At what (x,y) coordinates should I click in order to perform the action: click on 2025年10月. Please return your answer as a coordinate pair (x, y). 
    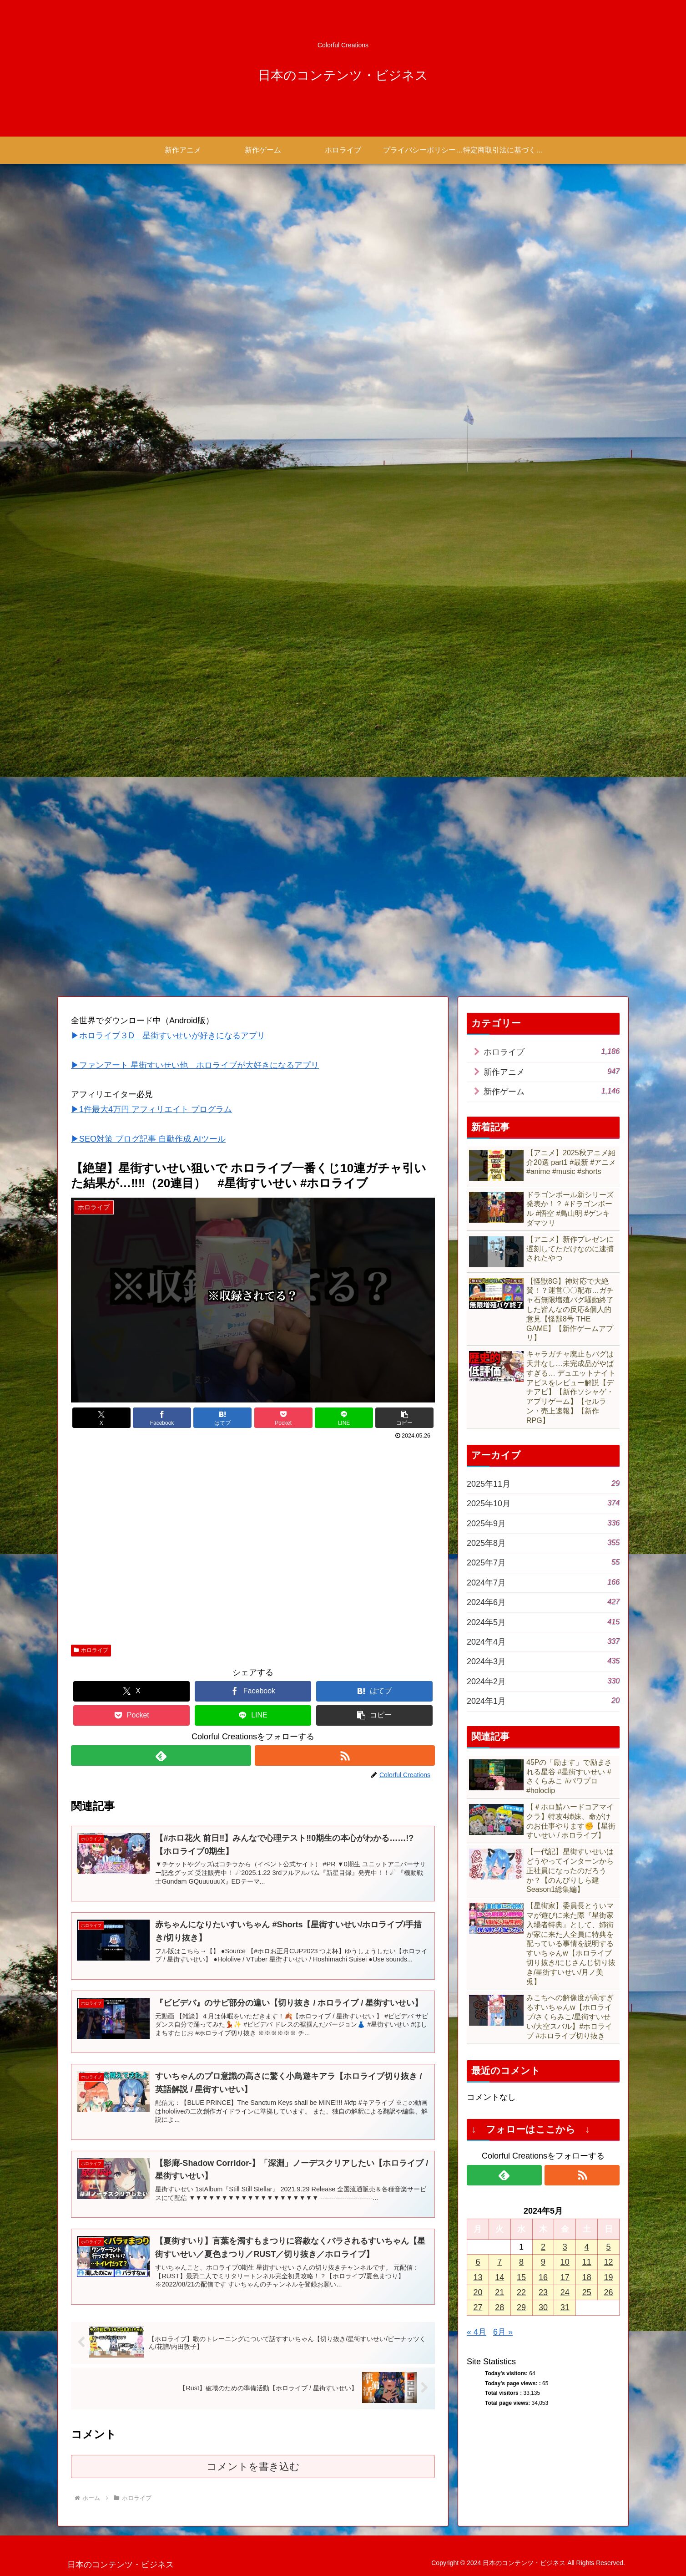
    Looking at the image, I should click on (543, 1502).